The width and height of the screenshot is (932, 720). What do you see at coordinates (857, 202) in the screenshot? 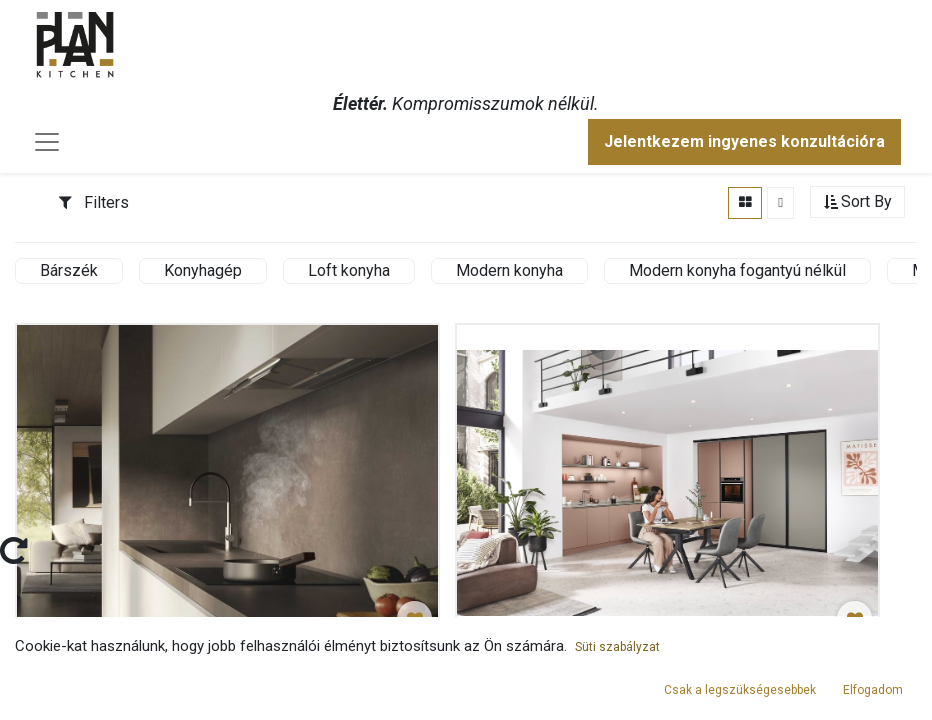
I see `[button]` at bounding box center [857, 202].